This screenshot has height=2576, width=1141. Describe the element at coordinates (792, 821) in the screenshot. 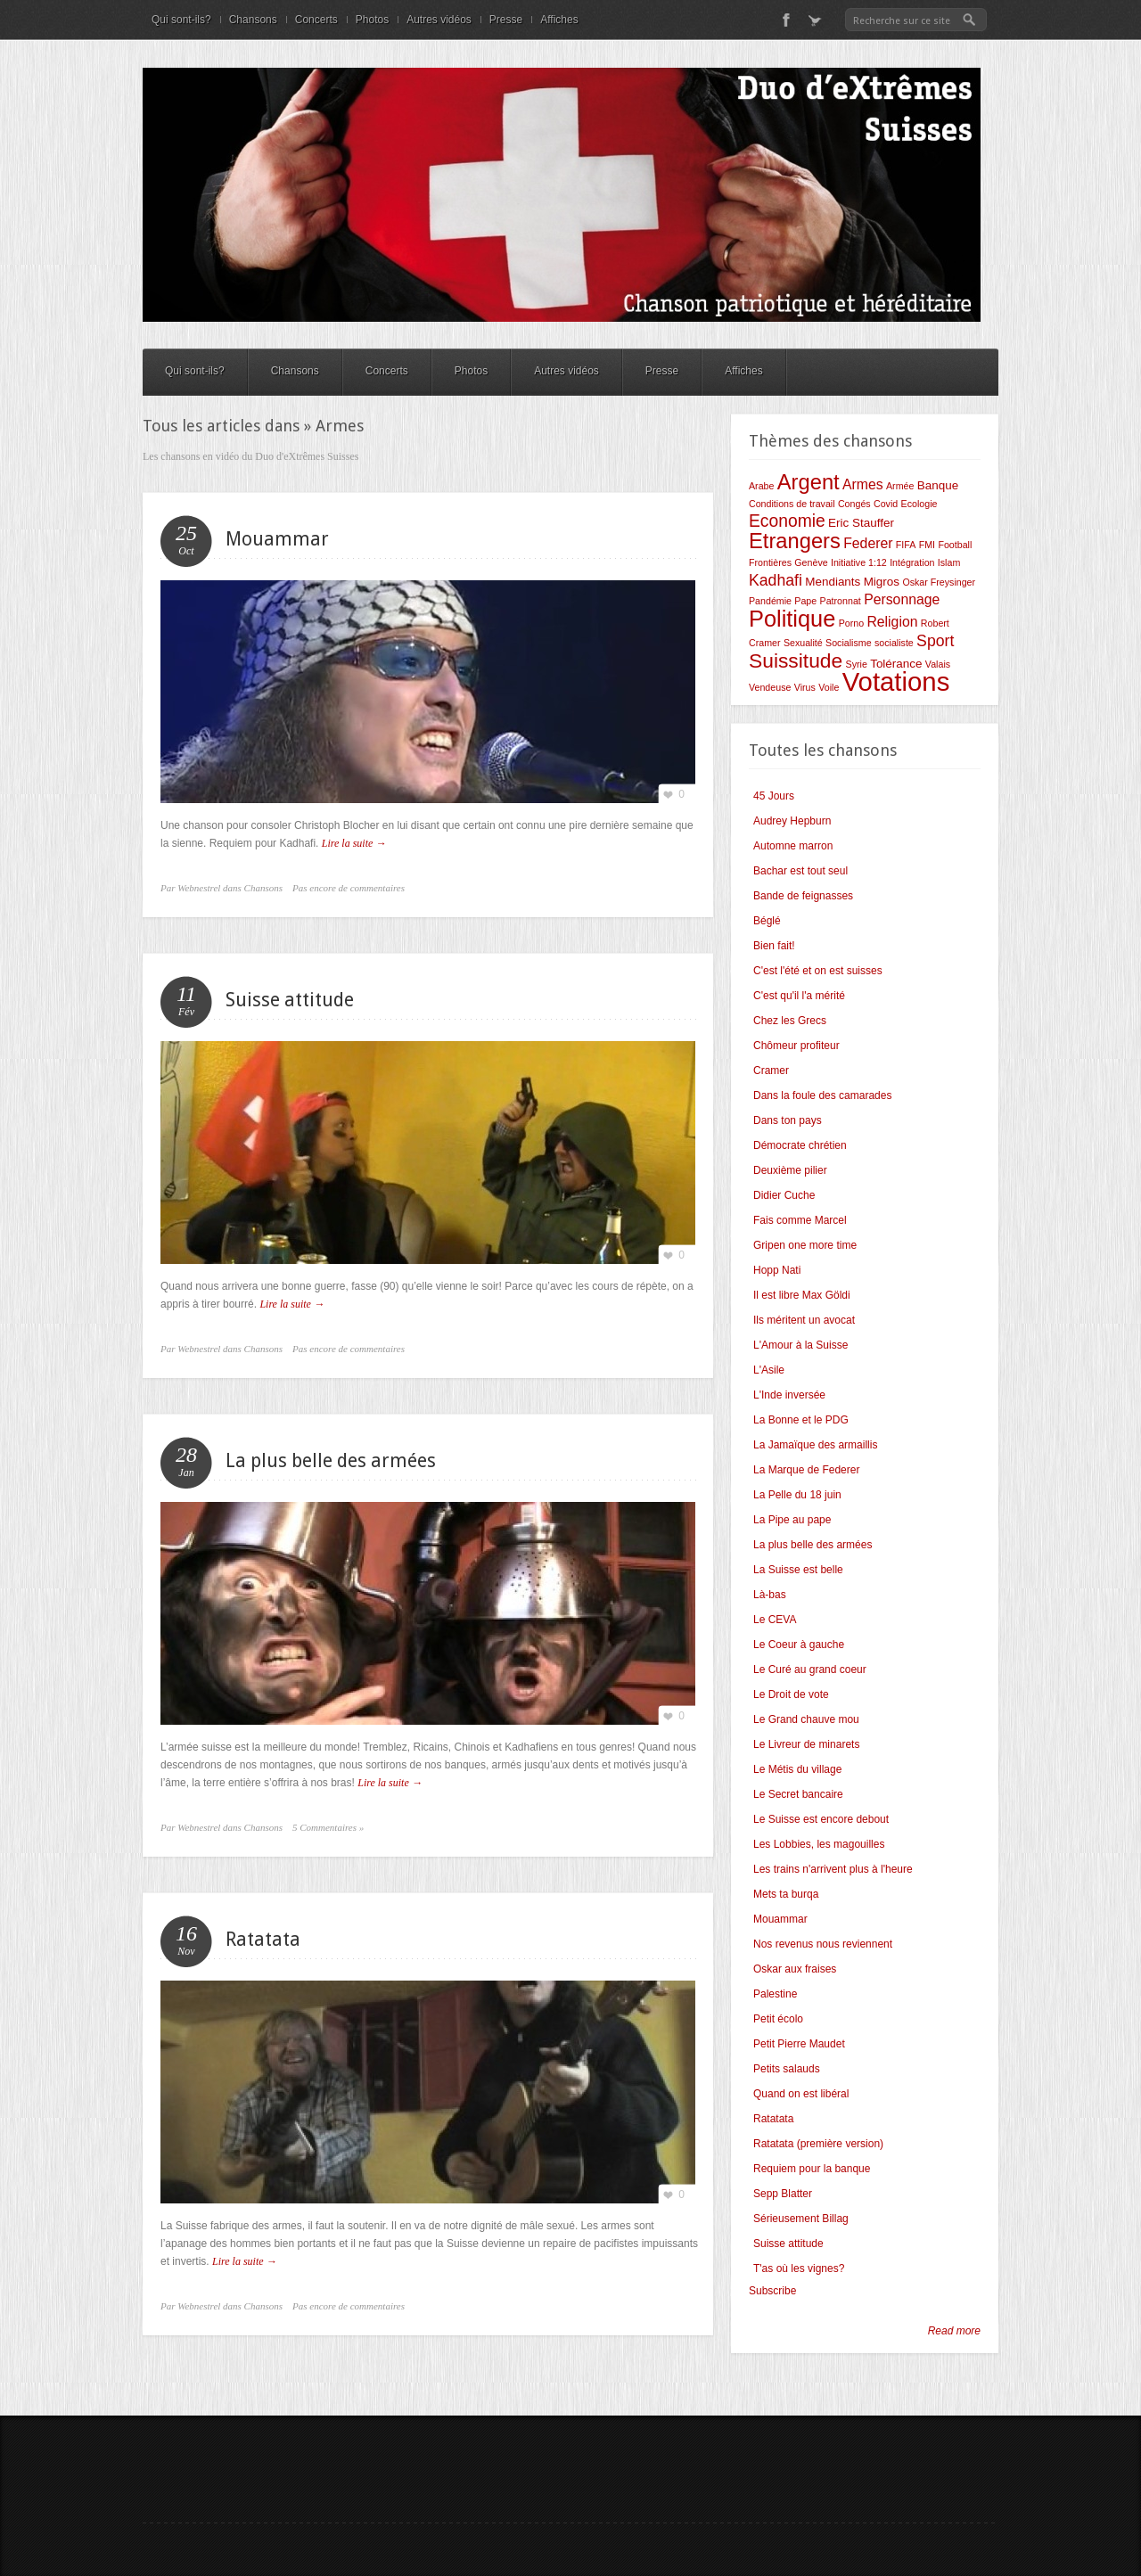

I see `Audrey Hepburn` at that location.